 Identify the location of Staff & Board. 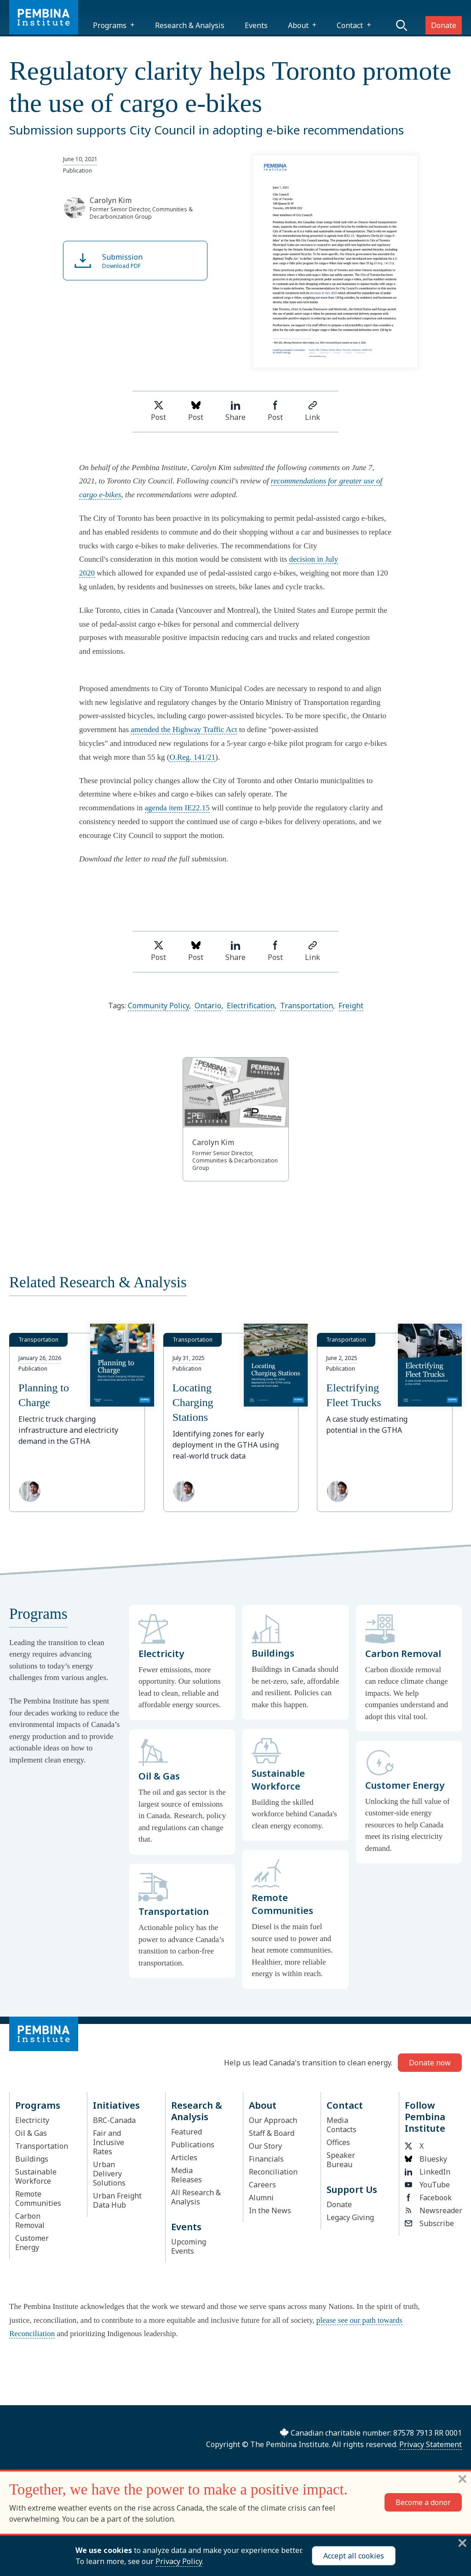
(271, 2133).